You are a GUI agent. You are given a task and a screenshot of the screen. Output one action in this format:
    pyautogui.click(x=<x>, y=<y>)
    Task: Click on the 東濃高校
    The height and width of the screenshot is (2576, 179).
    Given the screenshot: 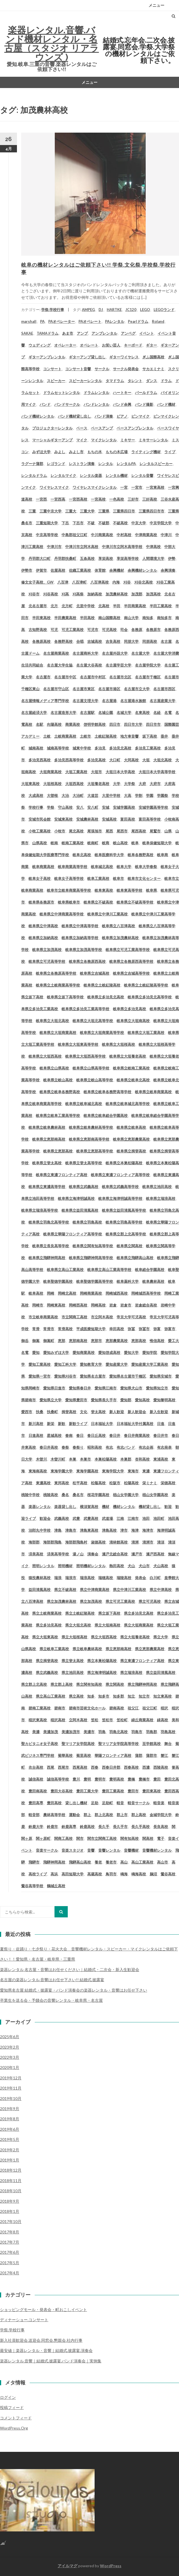 What is the action you would take?
    pyautogui.click(x=43, y=1483)
    